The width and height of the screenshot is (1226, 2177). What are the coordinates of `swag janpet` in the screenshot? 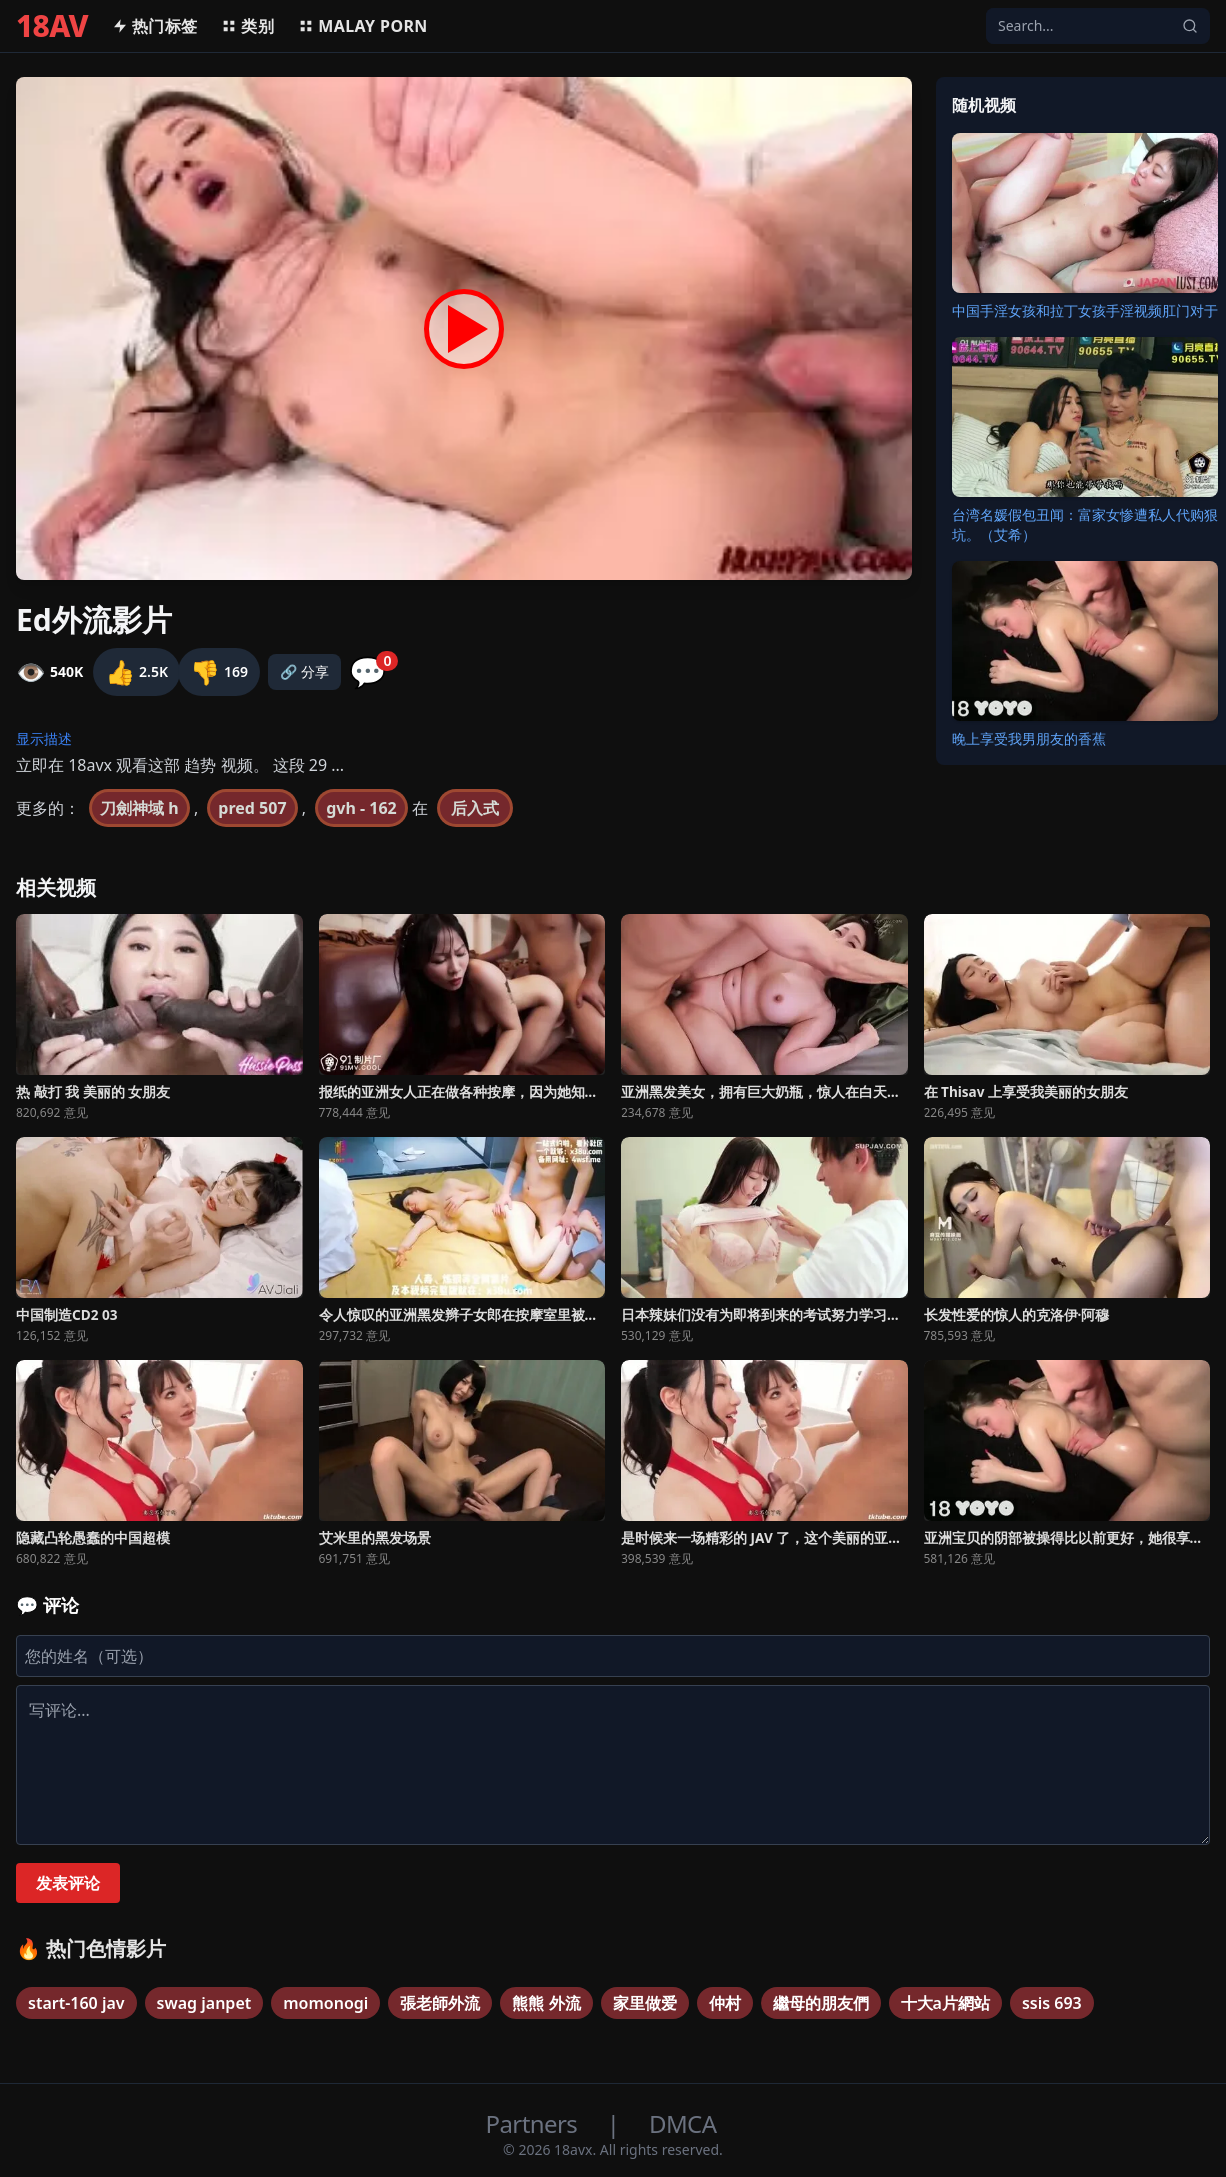 It's located at (204, 2003).